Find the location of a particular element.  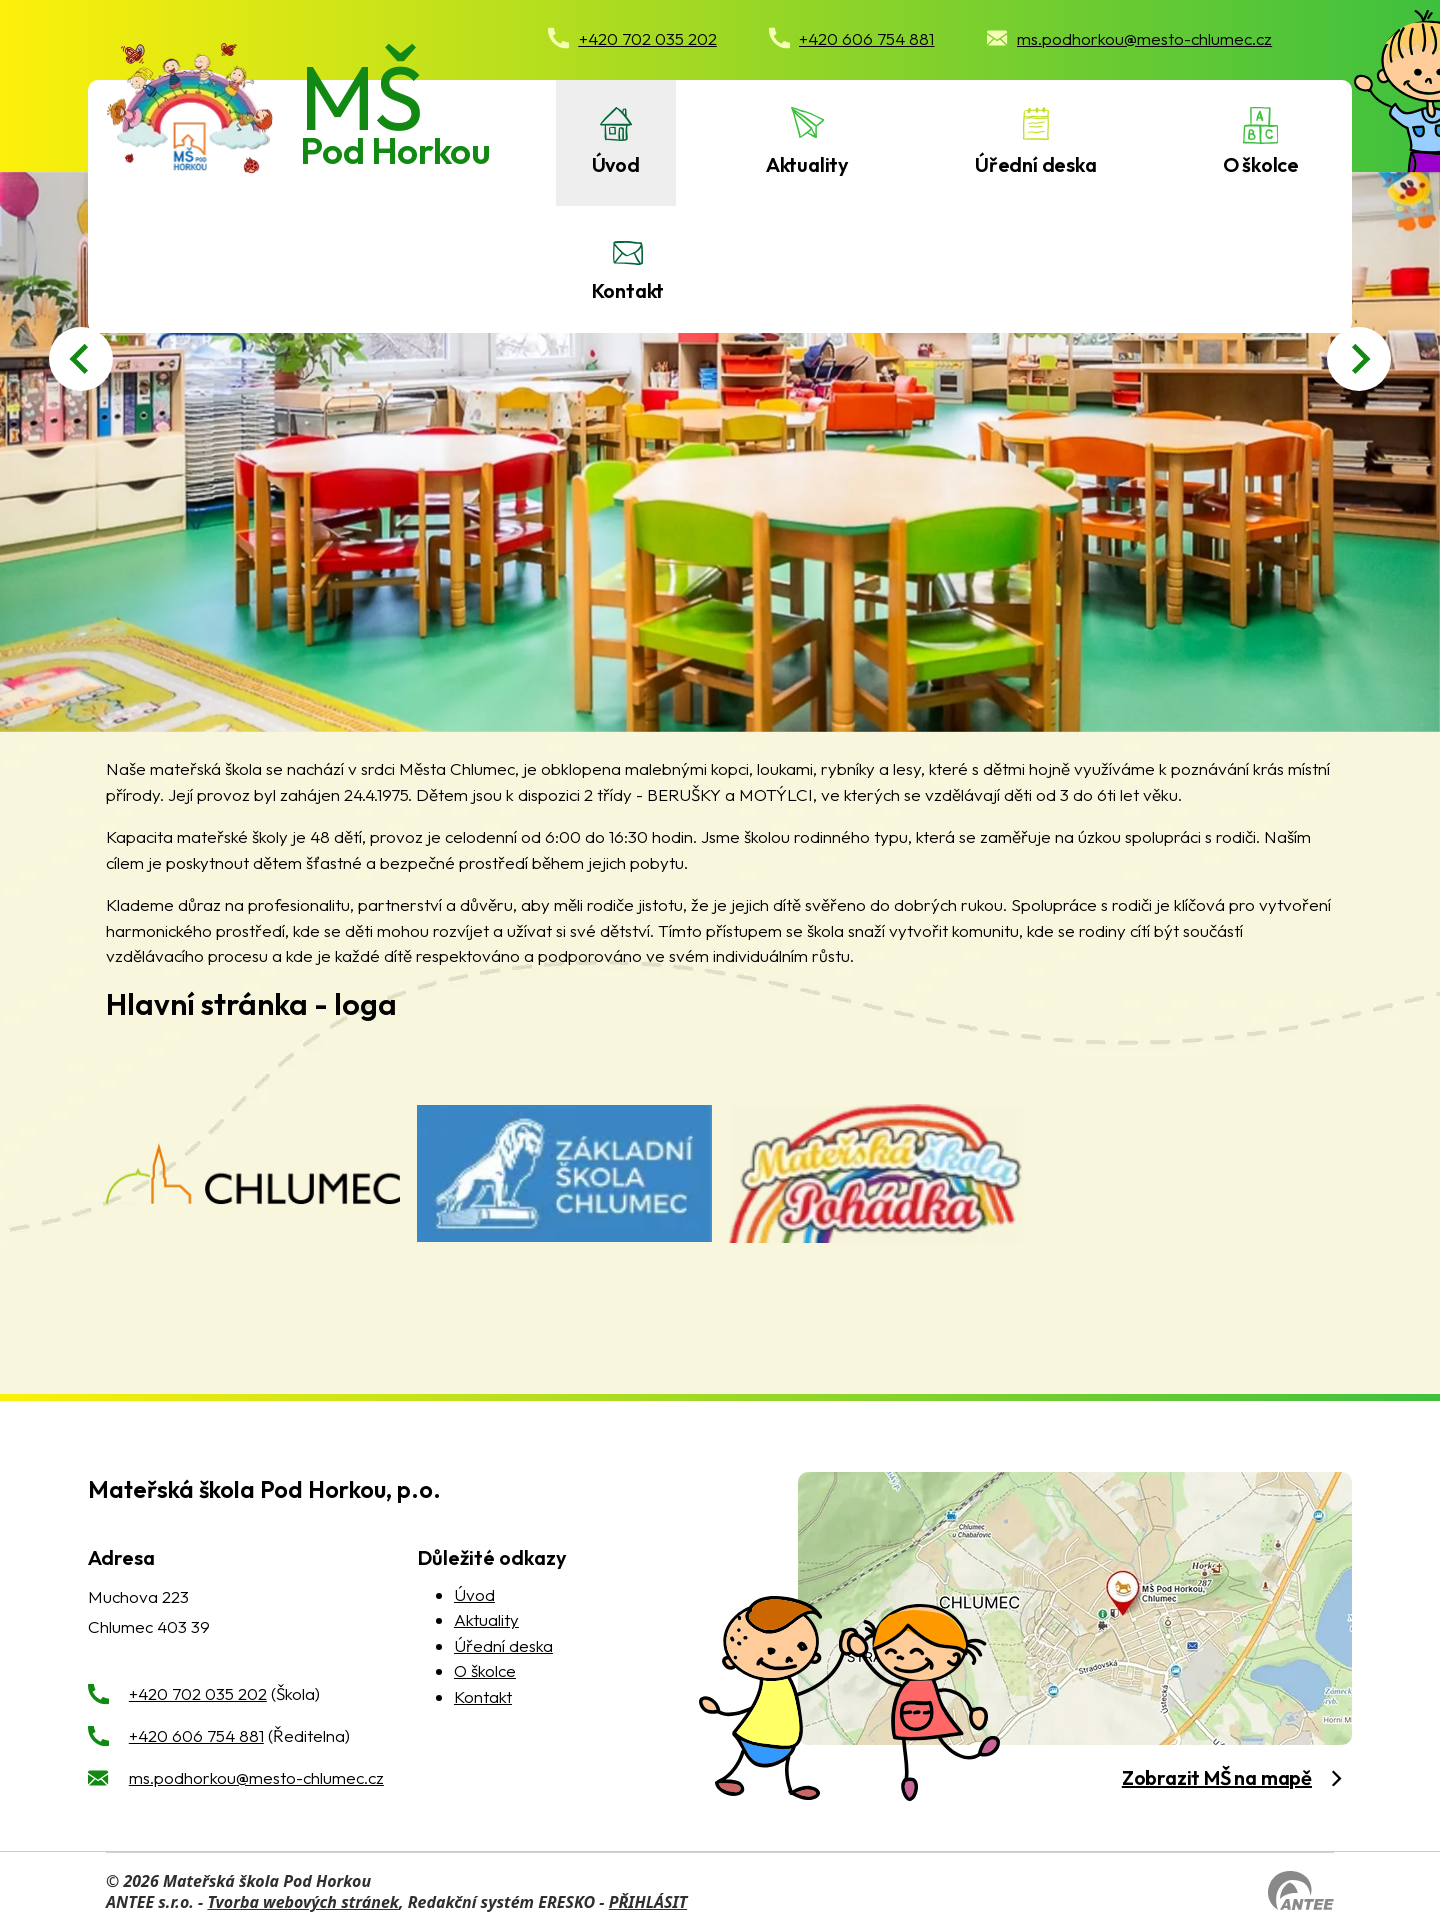

[zobrazit obec na Mapy.cz] is located at coordinates (1075, 1608).